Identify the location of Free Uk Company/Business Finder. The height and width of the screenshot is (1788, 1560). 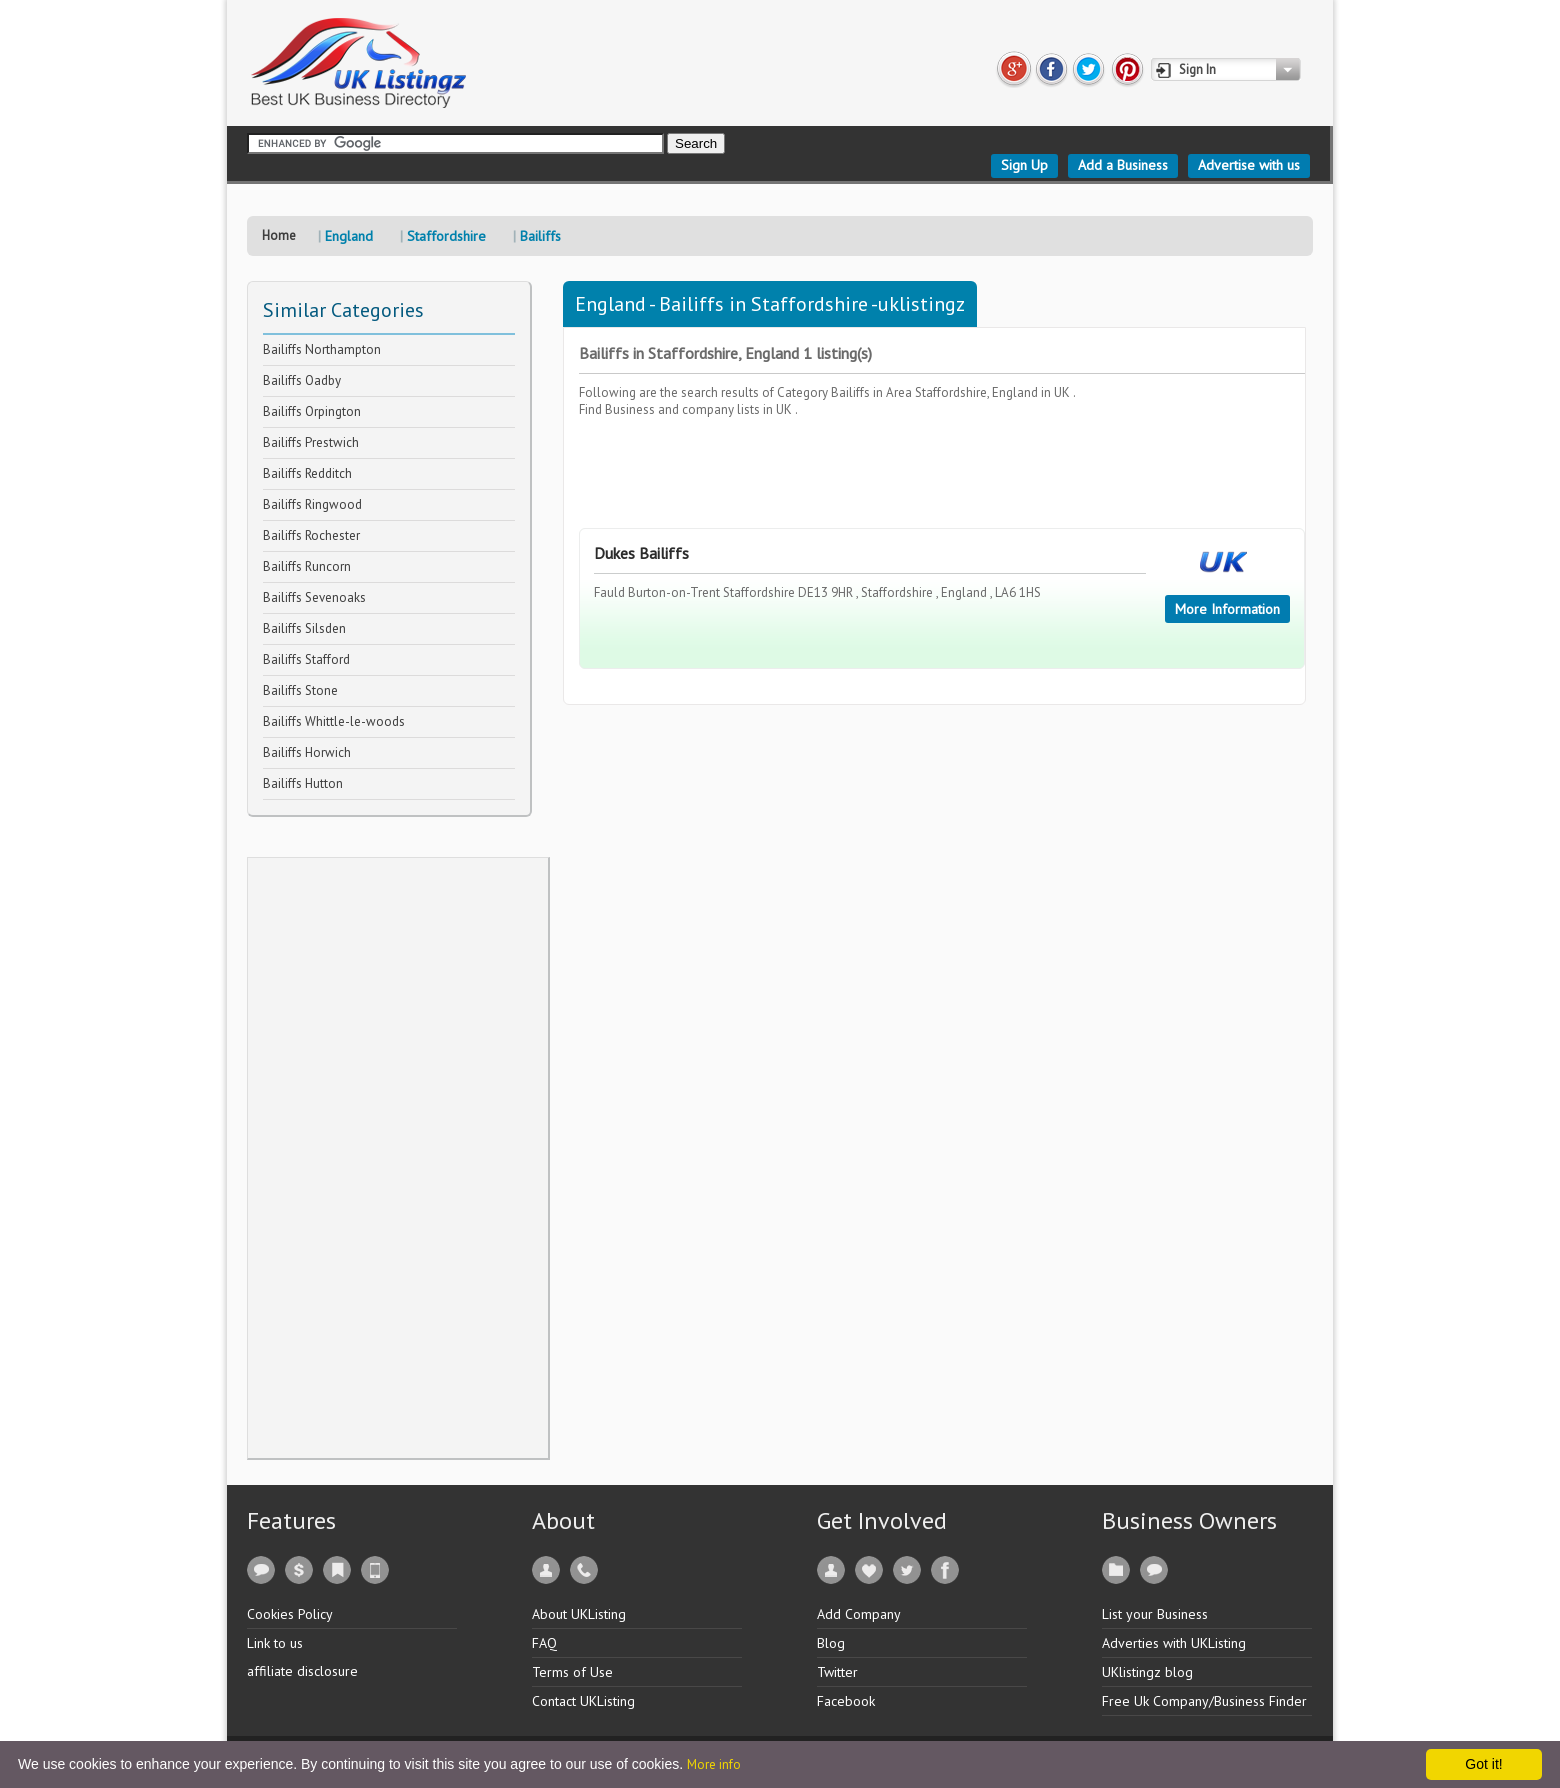
(1204, 1701).